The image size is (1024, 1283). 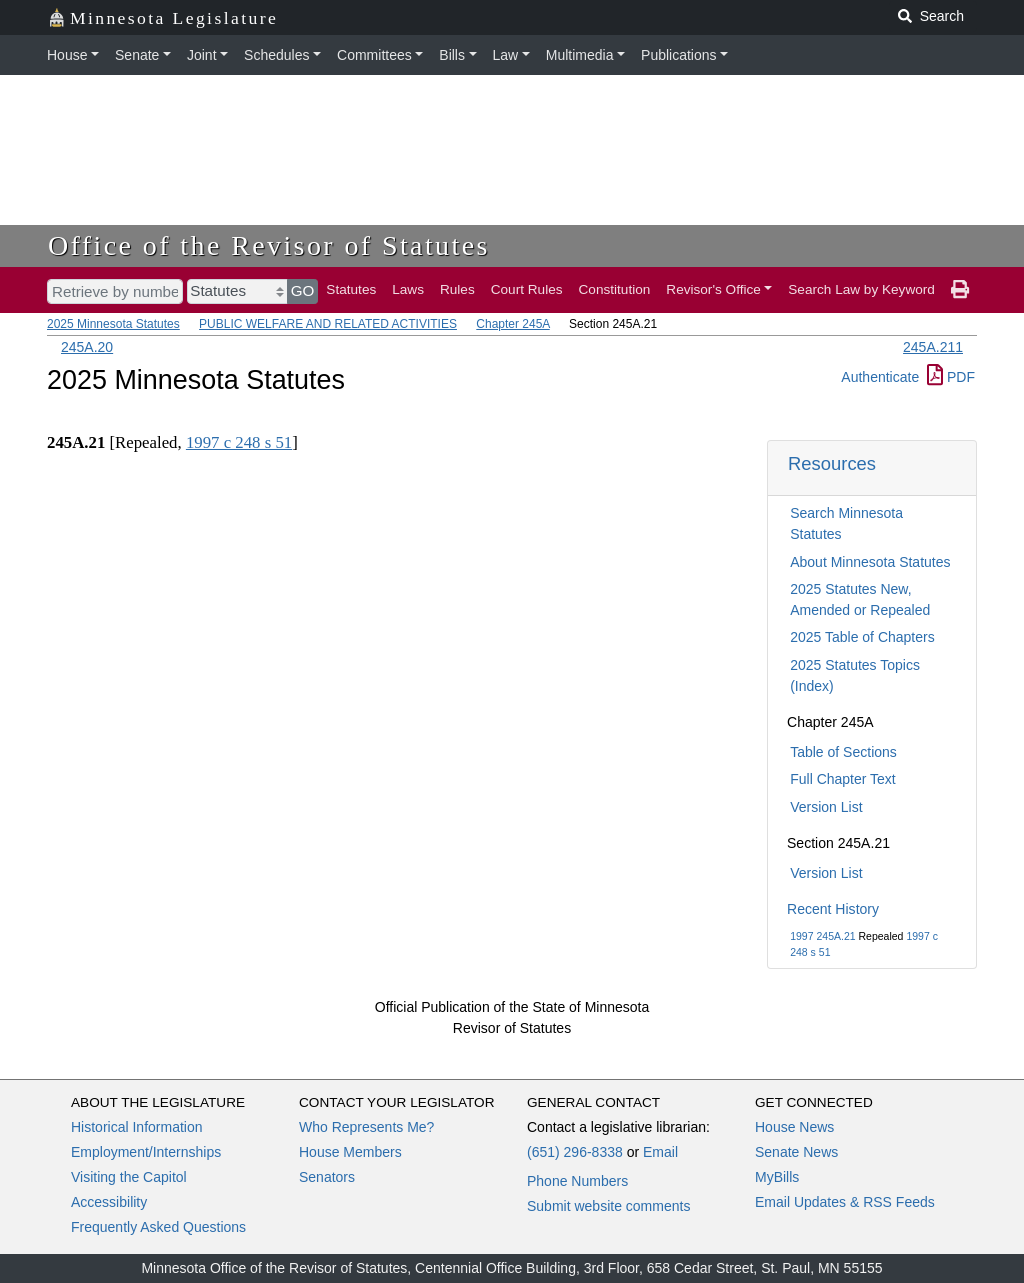 I want to click on Court Rules, so click(x=527, y=289).